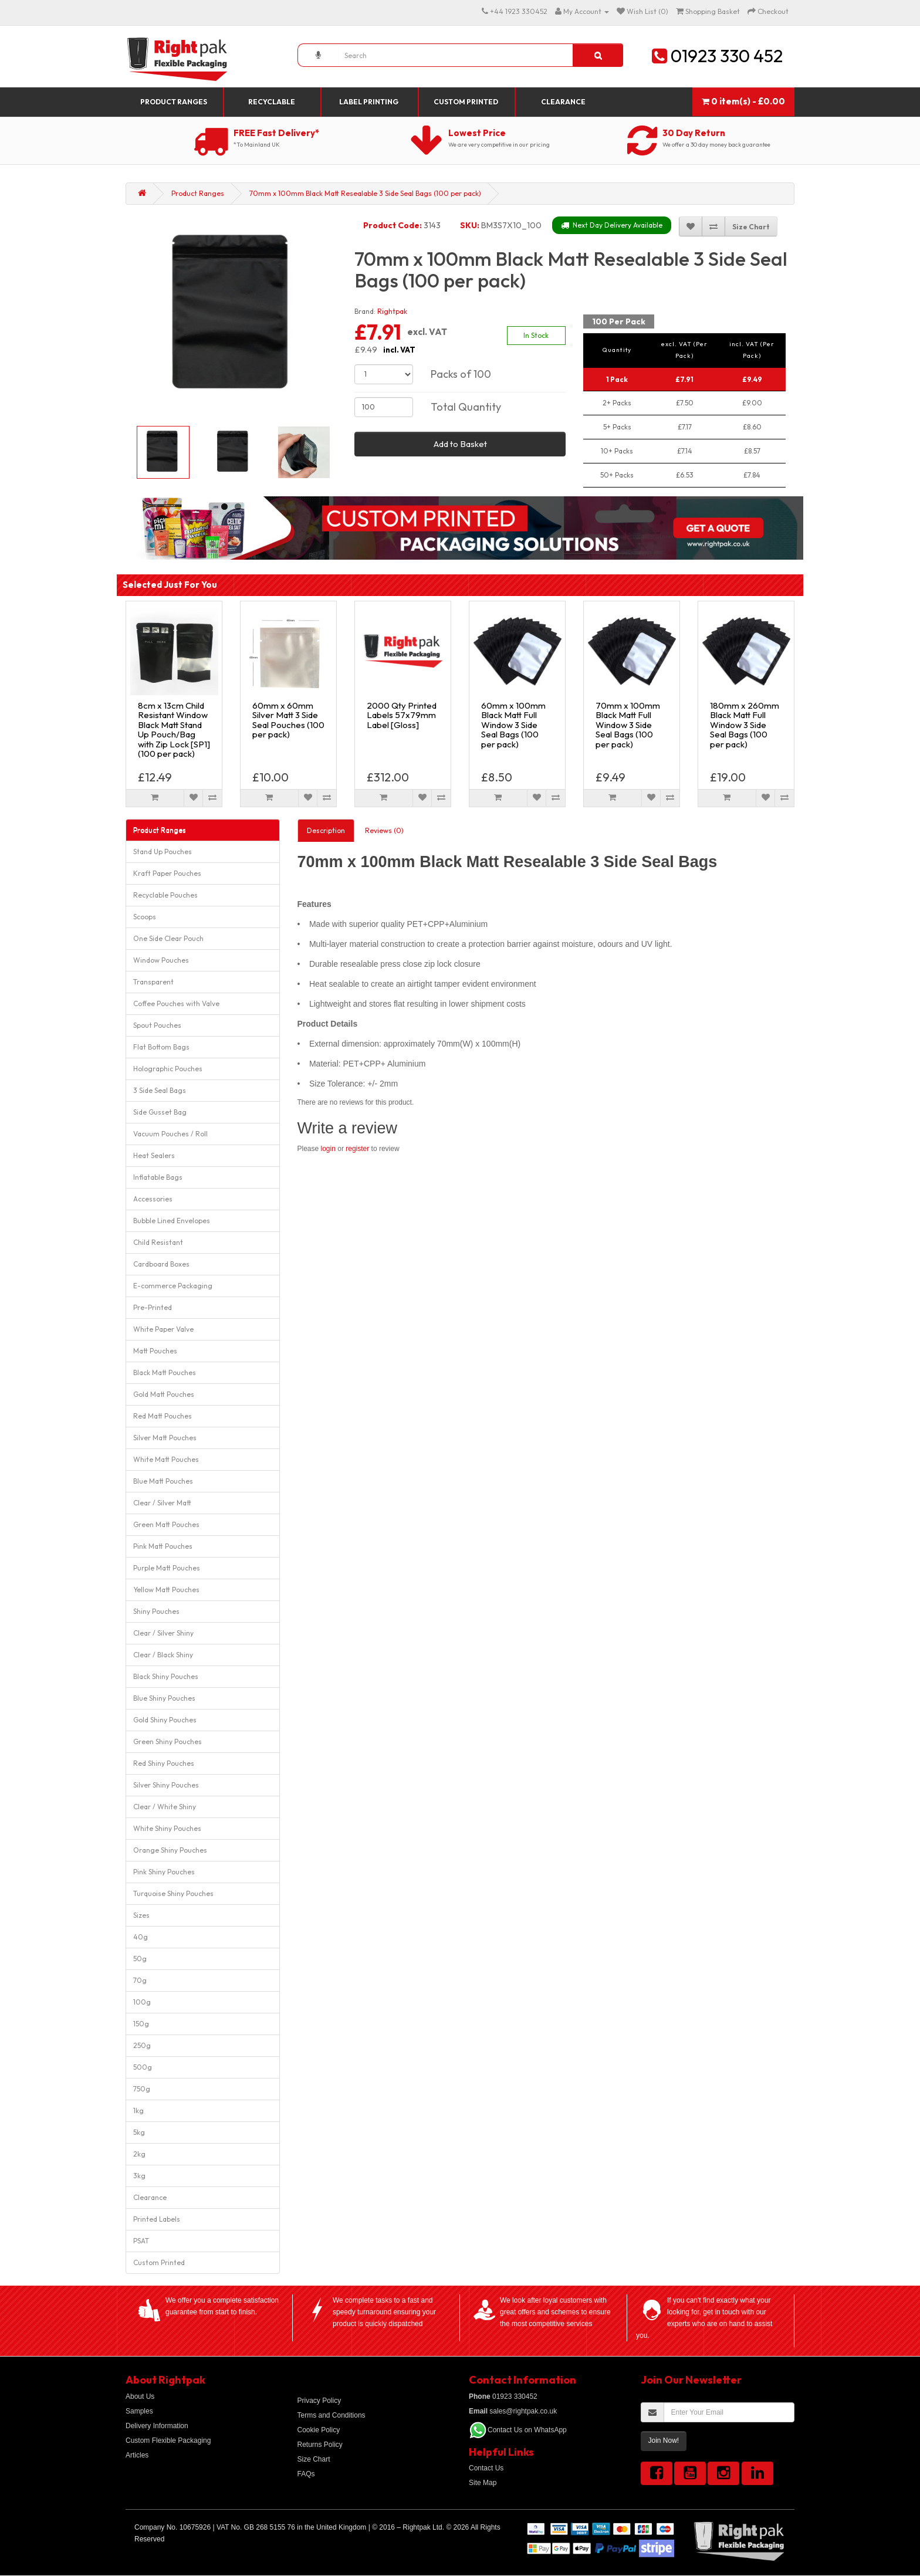 Image resolution: width=920 pixels, height=2576 pixels. Describe the element at coordinates (155, 1350) in the screenshot. I see `Matt Pouches` at that location.